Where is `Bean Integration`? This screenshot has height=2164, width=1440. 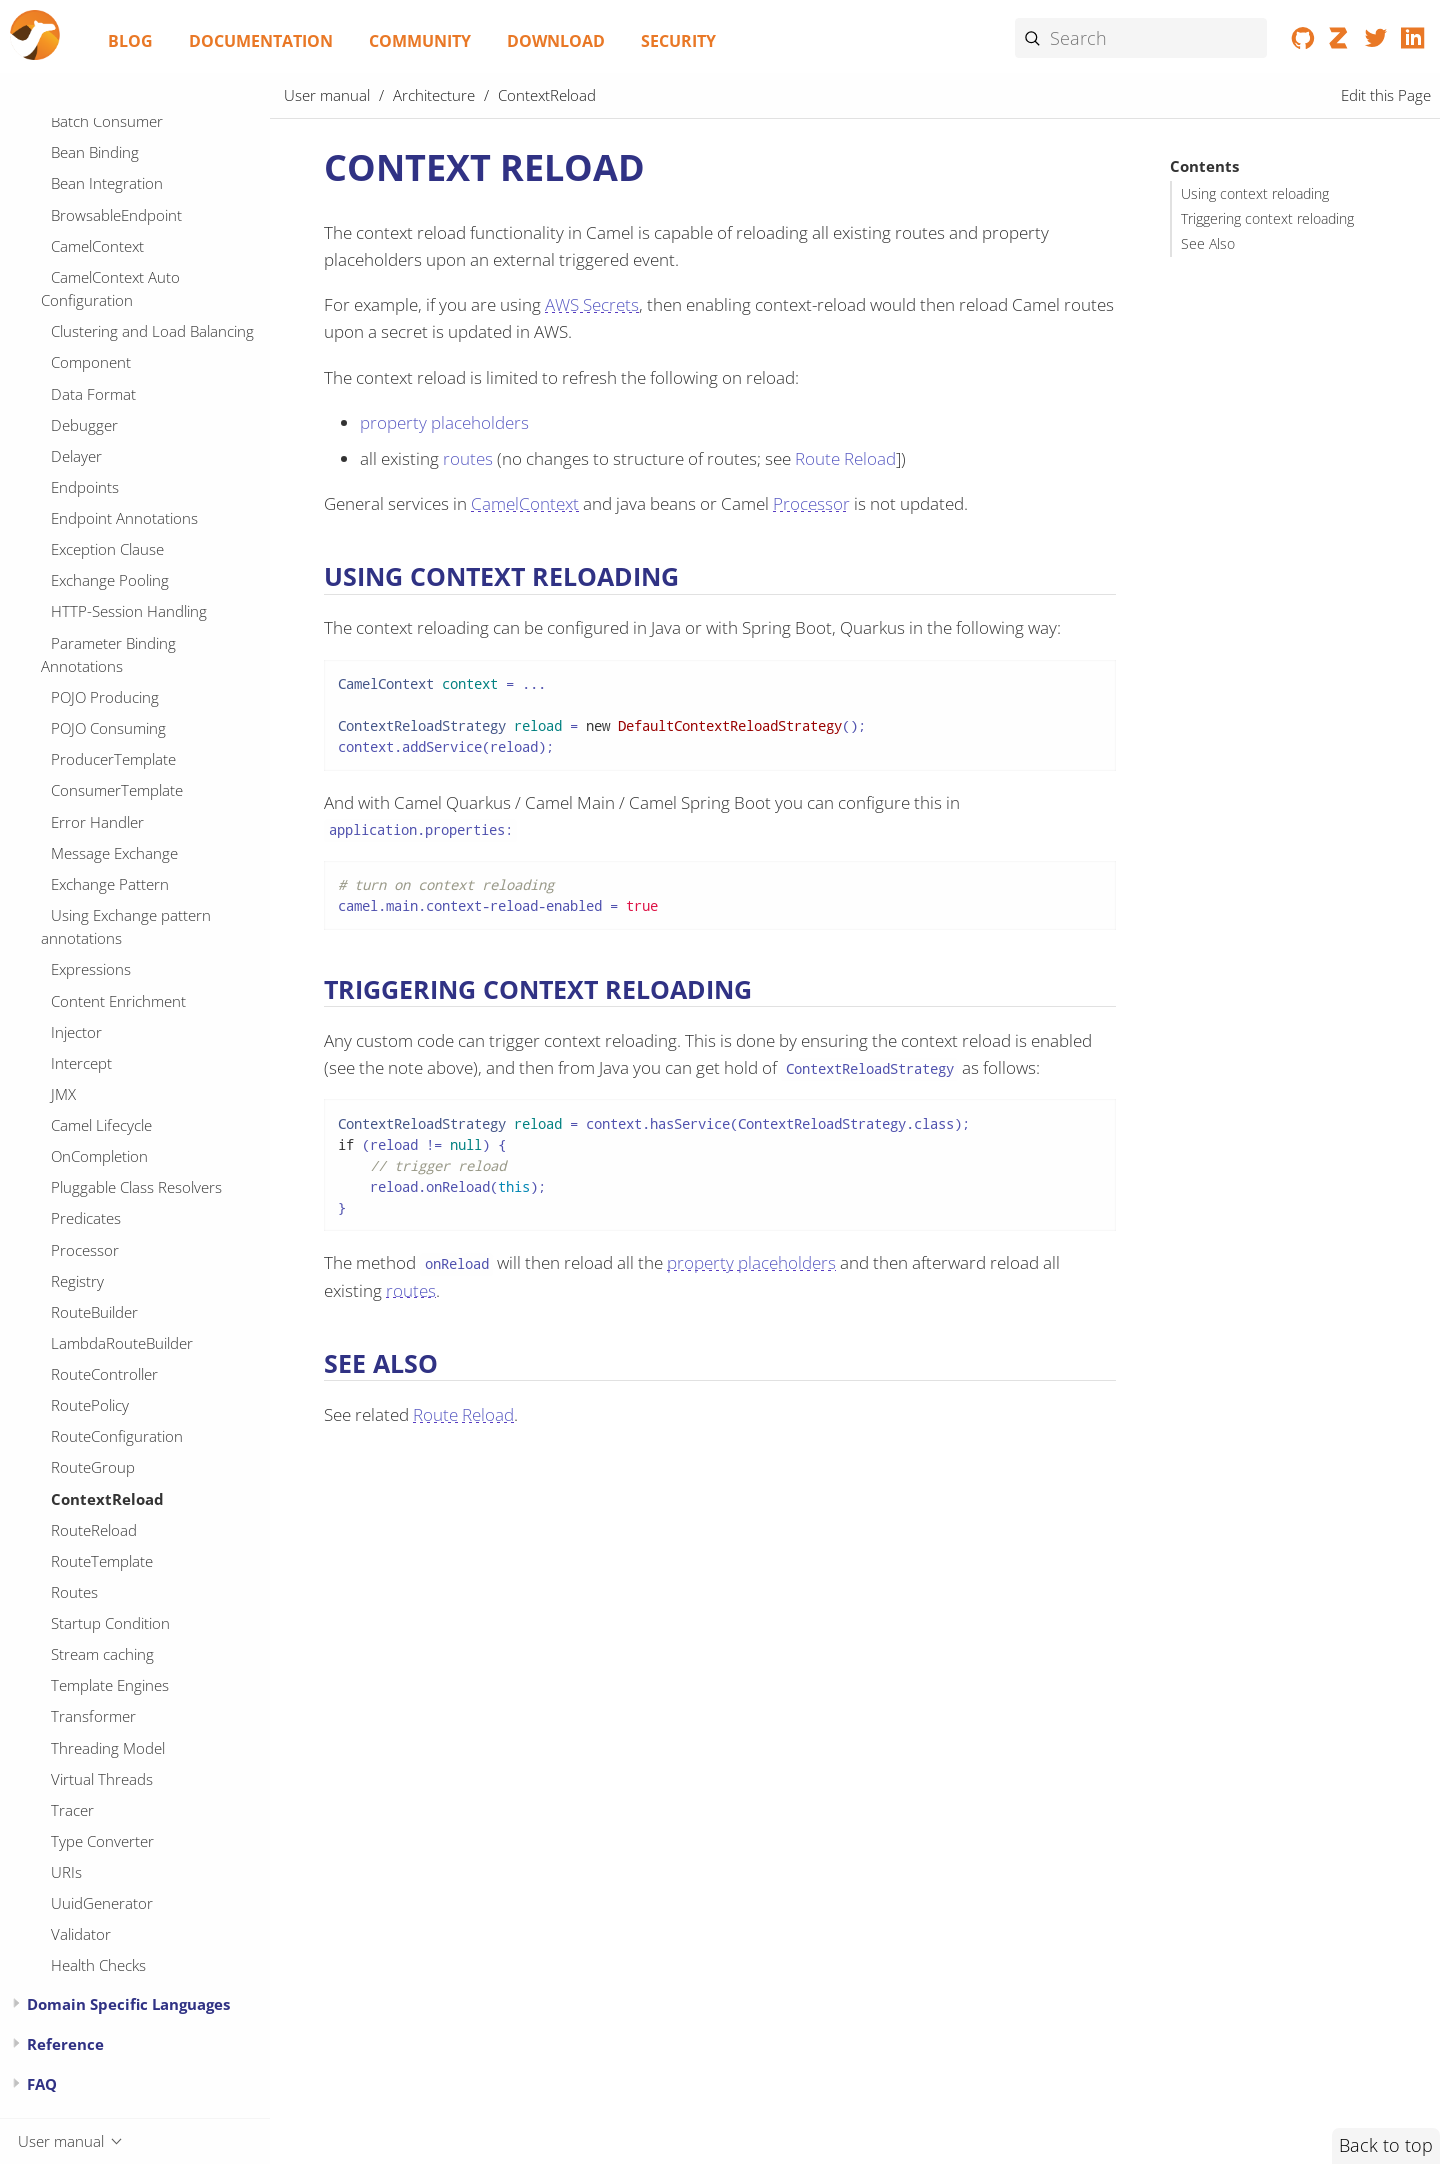 Bean Integration is located at coordinates (107, 183).